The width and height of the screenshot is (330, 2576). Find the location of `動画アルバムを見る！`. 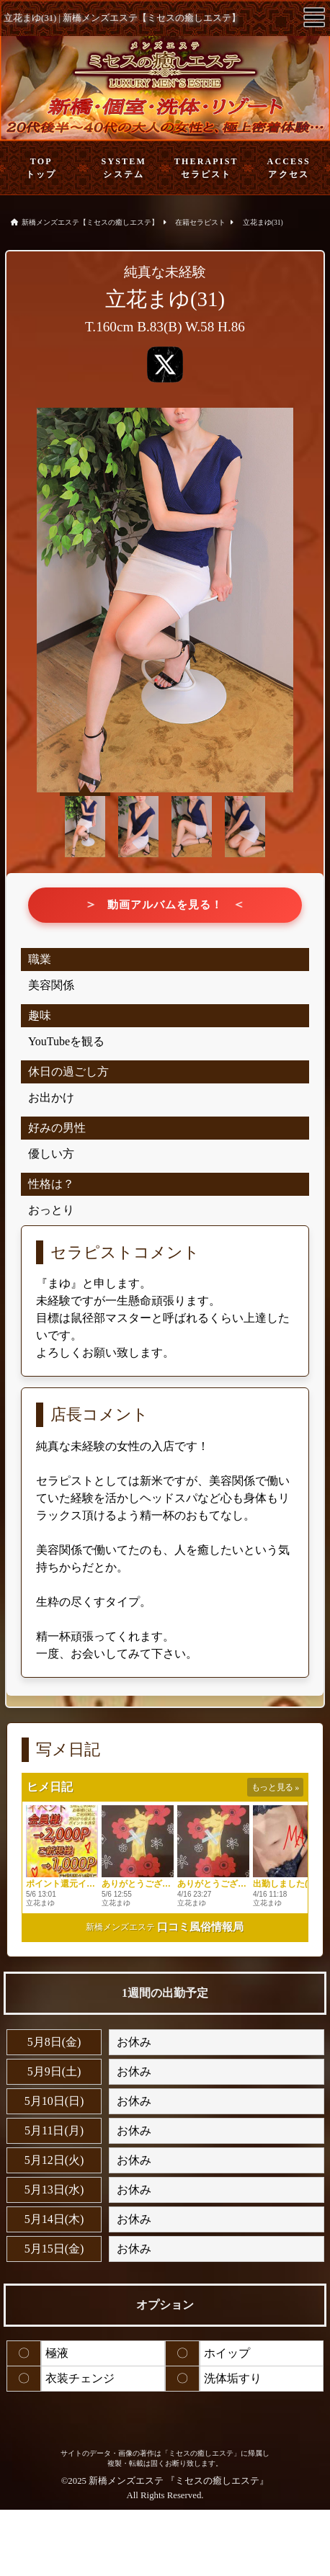

動画アルバムを見る！ is located at coordinates (164, 905).